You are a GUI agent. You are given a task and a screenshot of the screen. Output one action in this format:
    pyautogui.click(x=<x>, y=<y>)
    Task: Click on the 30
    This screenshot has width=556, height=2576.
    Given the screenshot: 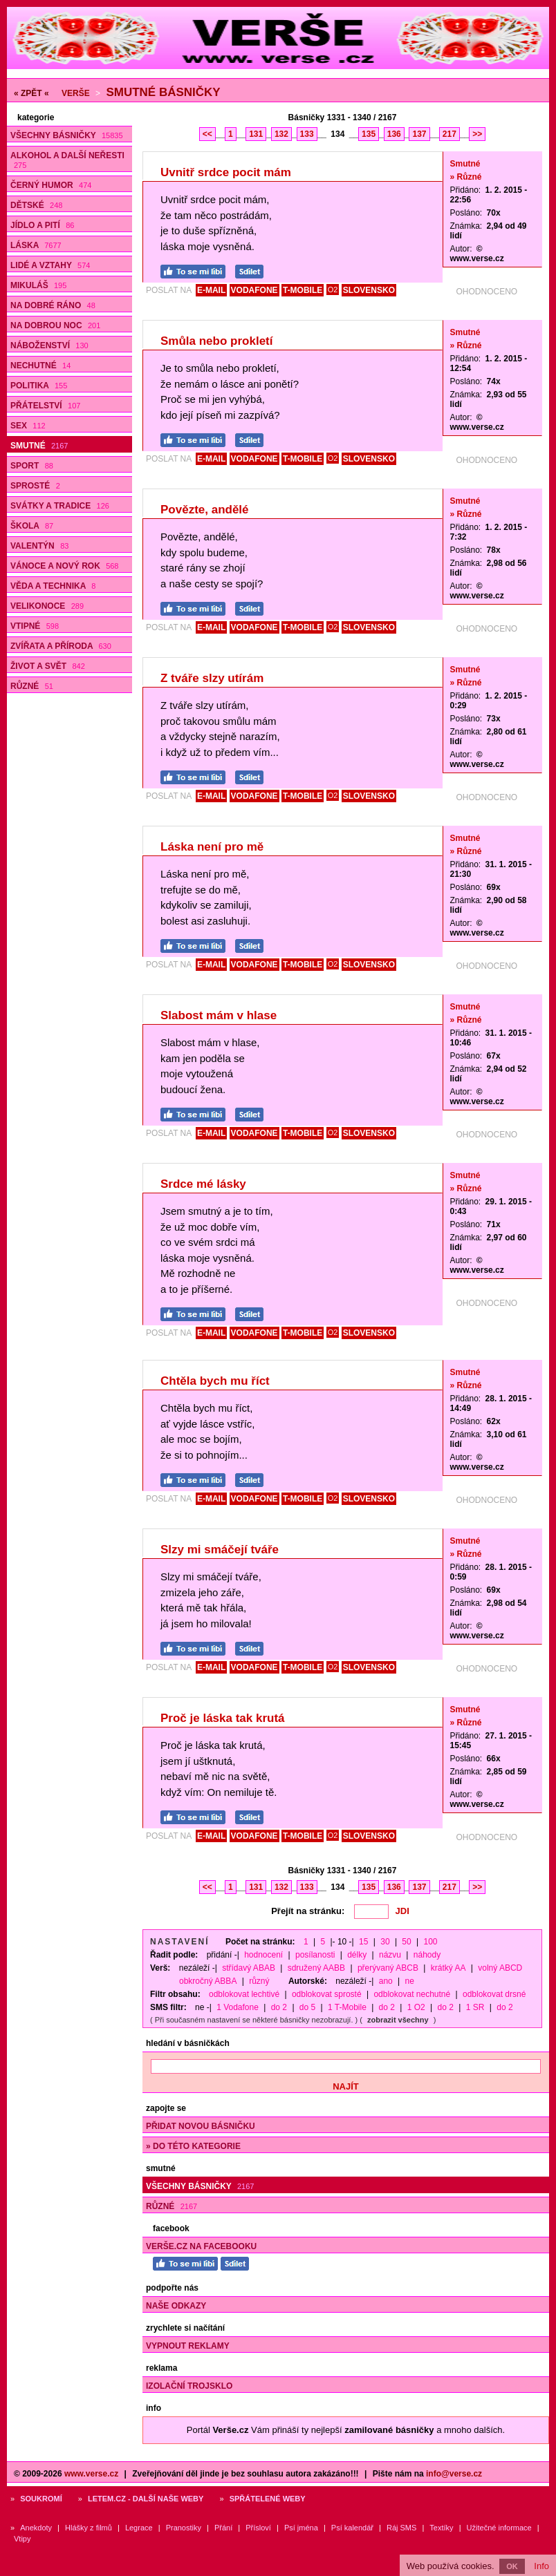 What is the action you would take?
    pyautogui.click(x=384, y=1942)
    